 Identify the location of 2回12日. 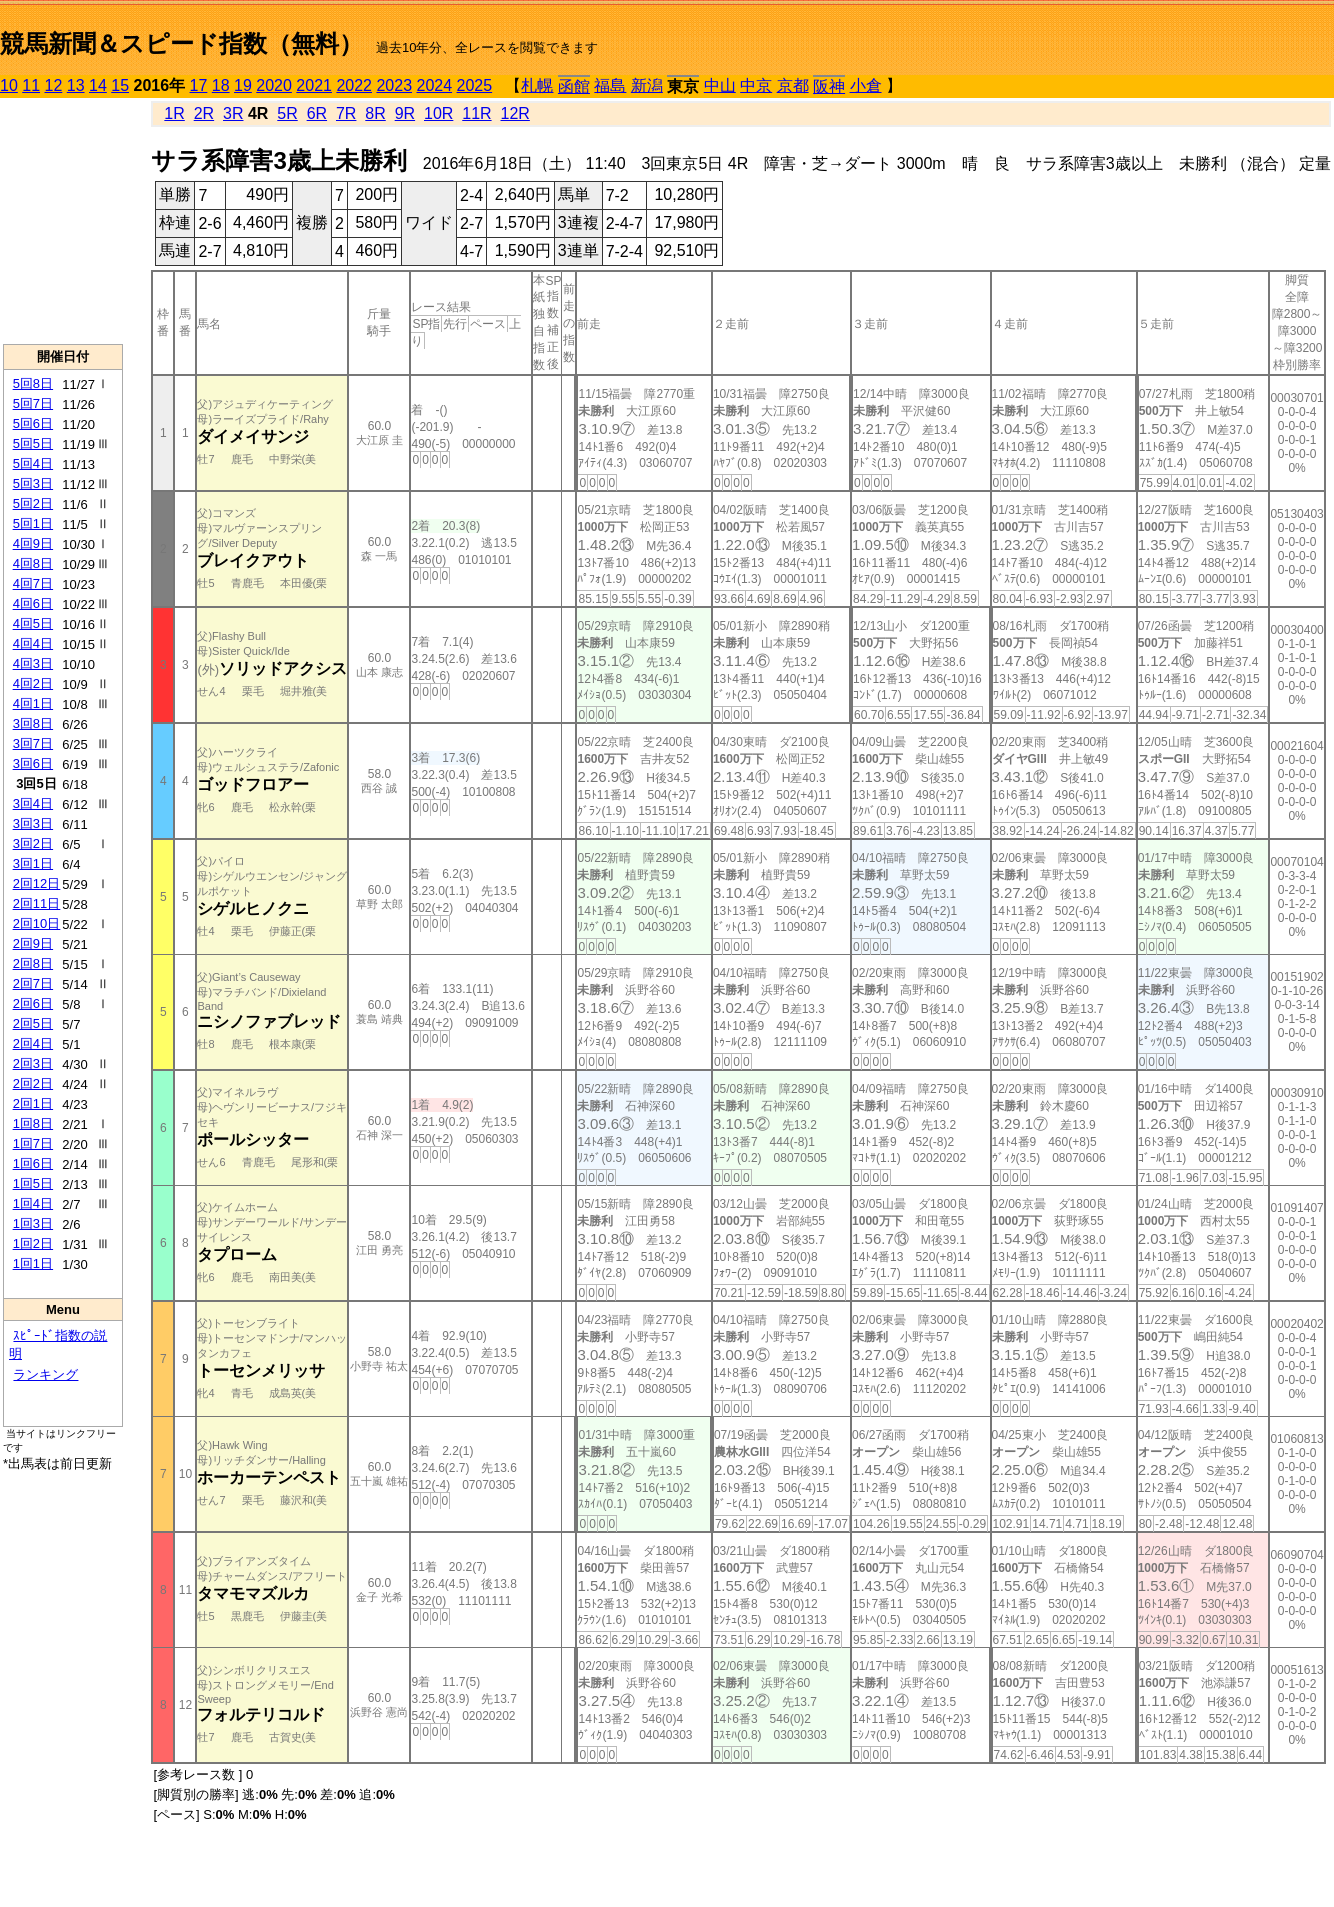
(37, 883).